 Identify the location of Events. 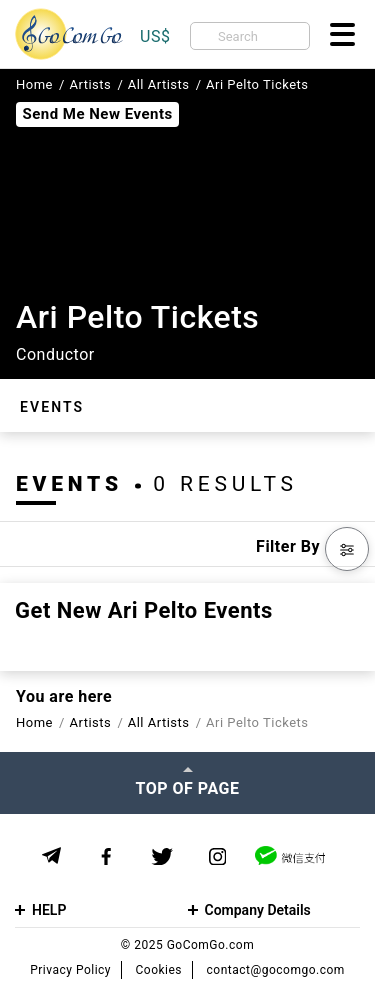
(52, 407).